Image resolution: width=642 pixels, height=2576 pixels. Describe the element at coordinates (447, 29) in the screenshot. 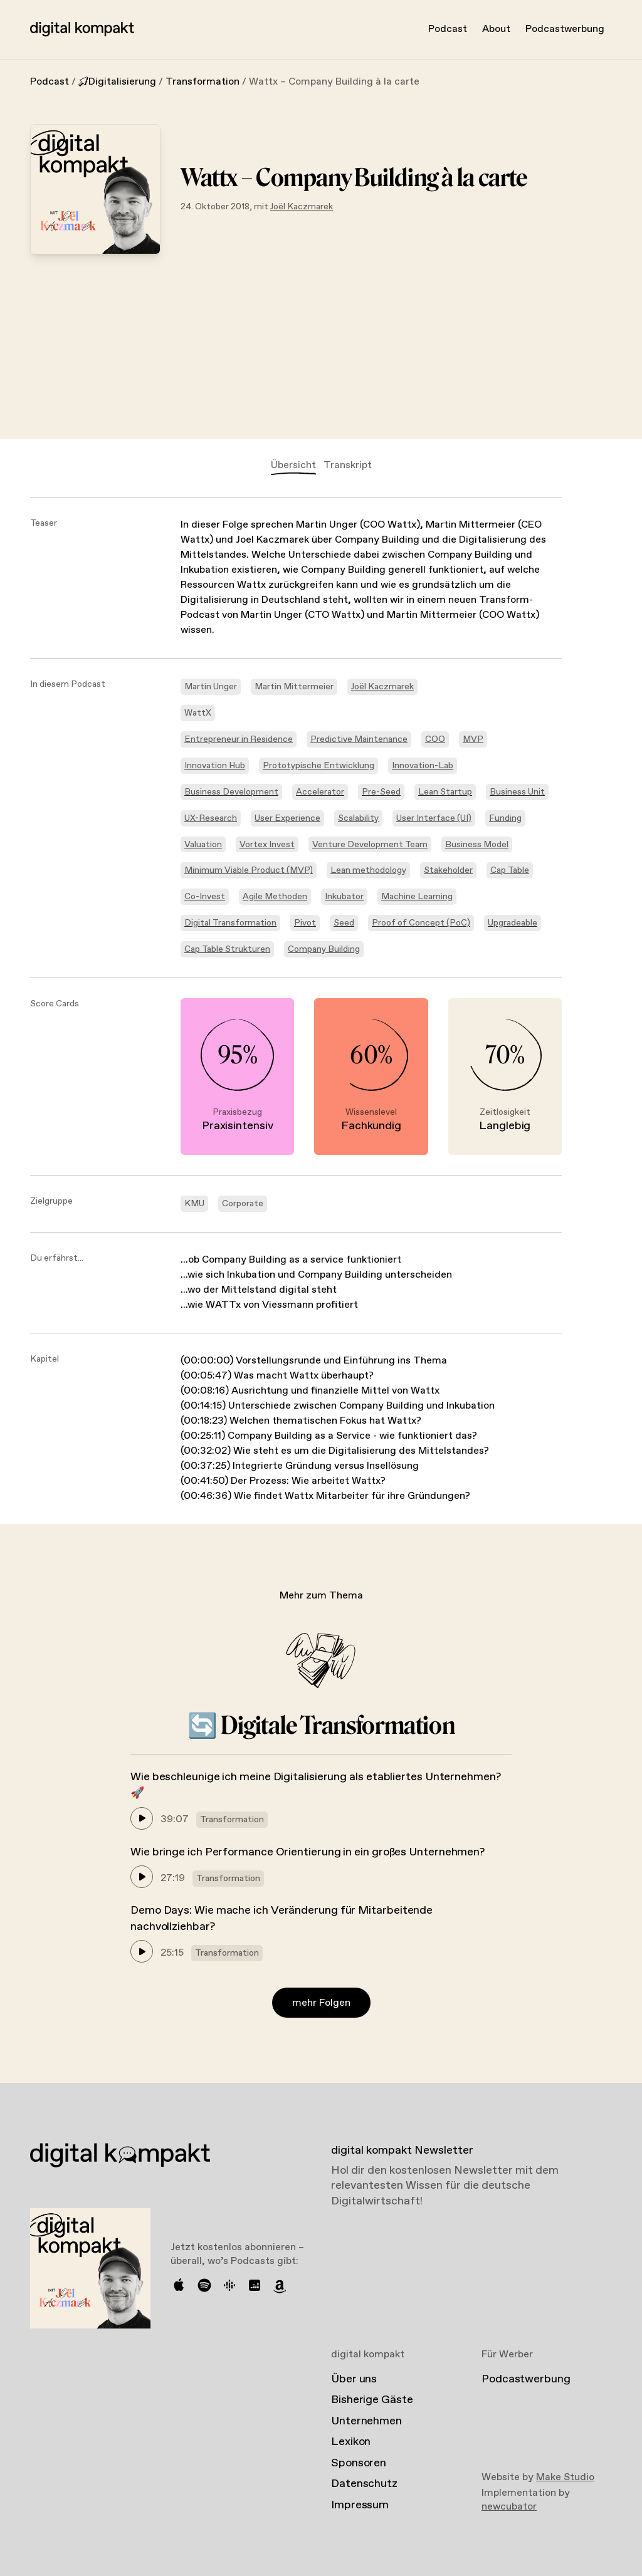

I see `Podcast` at that location.